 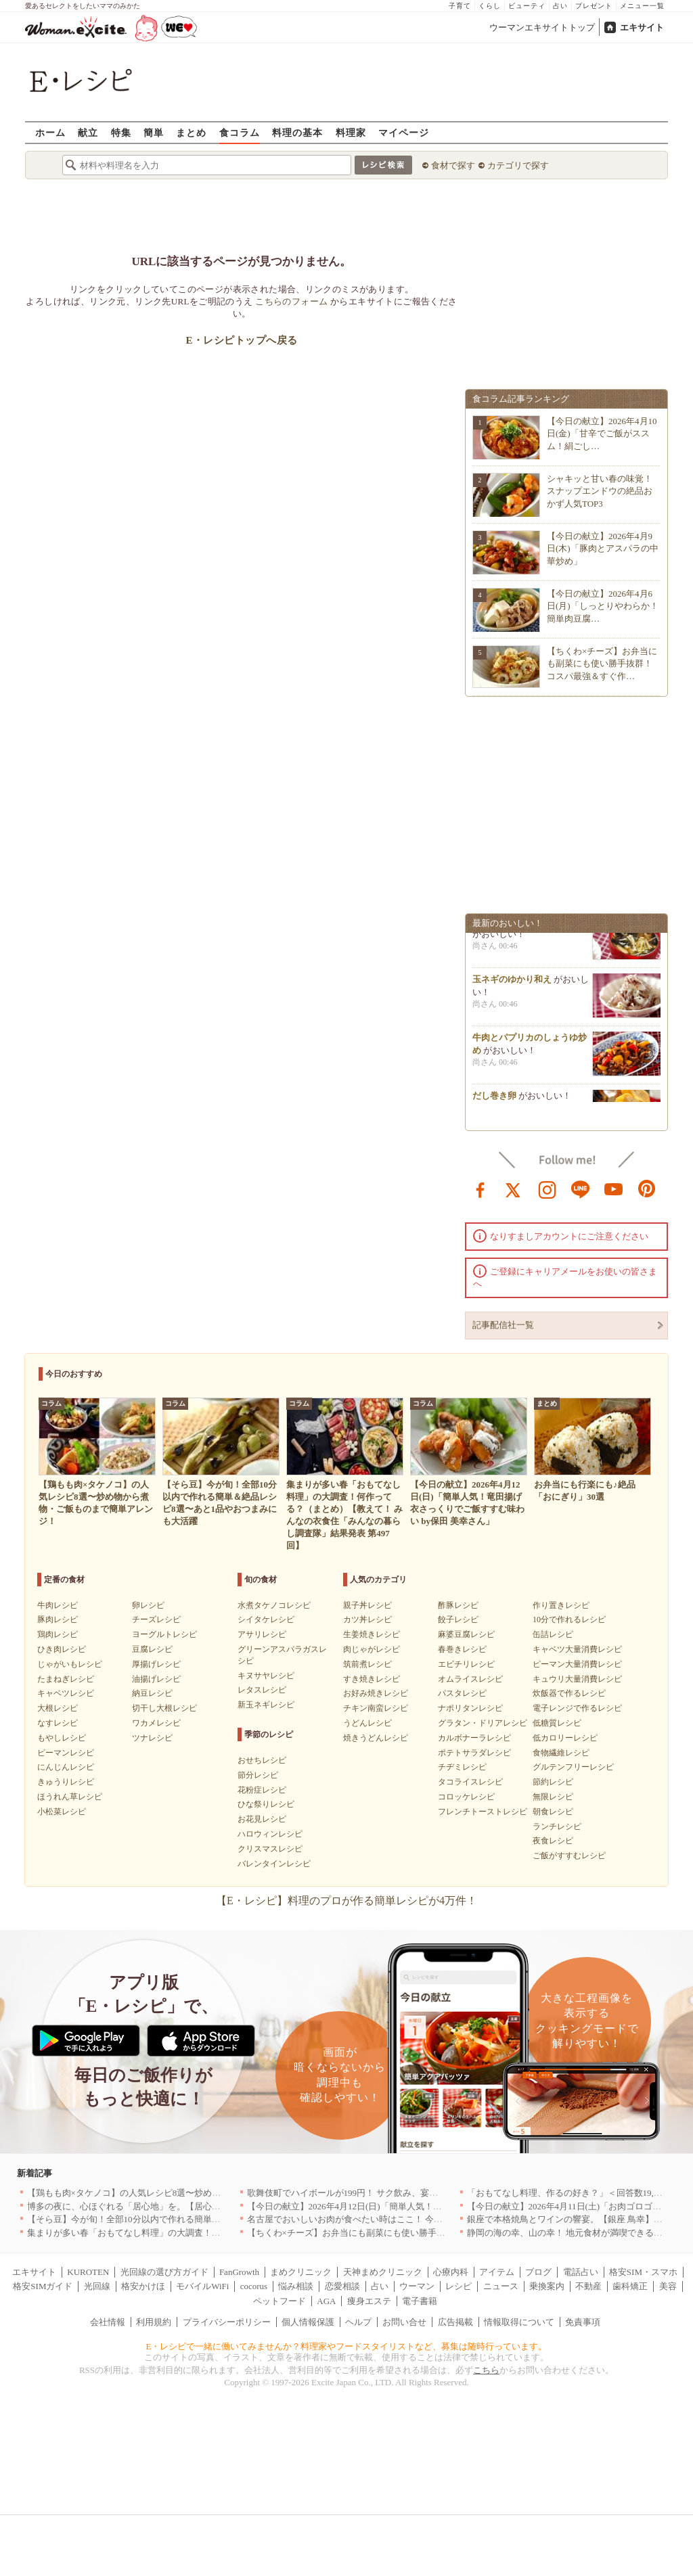 I want to click on KUROTEN, so click(x=88, y=2272).